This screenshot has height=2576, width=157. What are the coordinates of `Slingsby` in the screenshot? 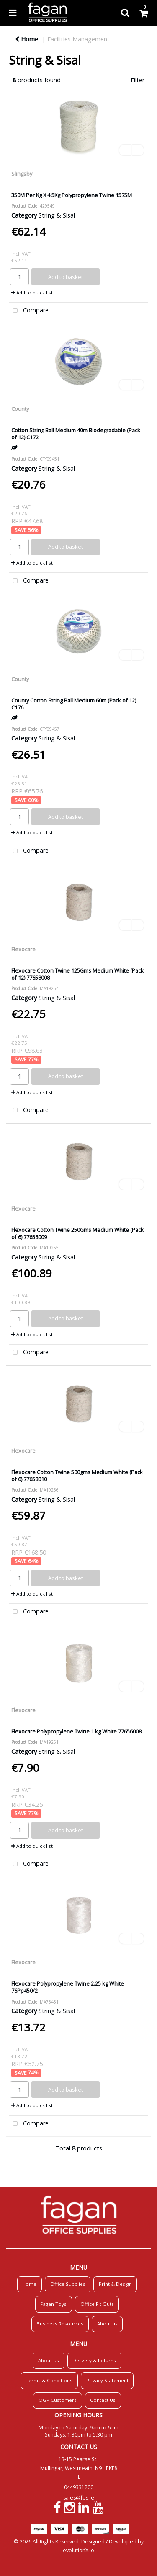 It's located at (21, 173).